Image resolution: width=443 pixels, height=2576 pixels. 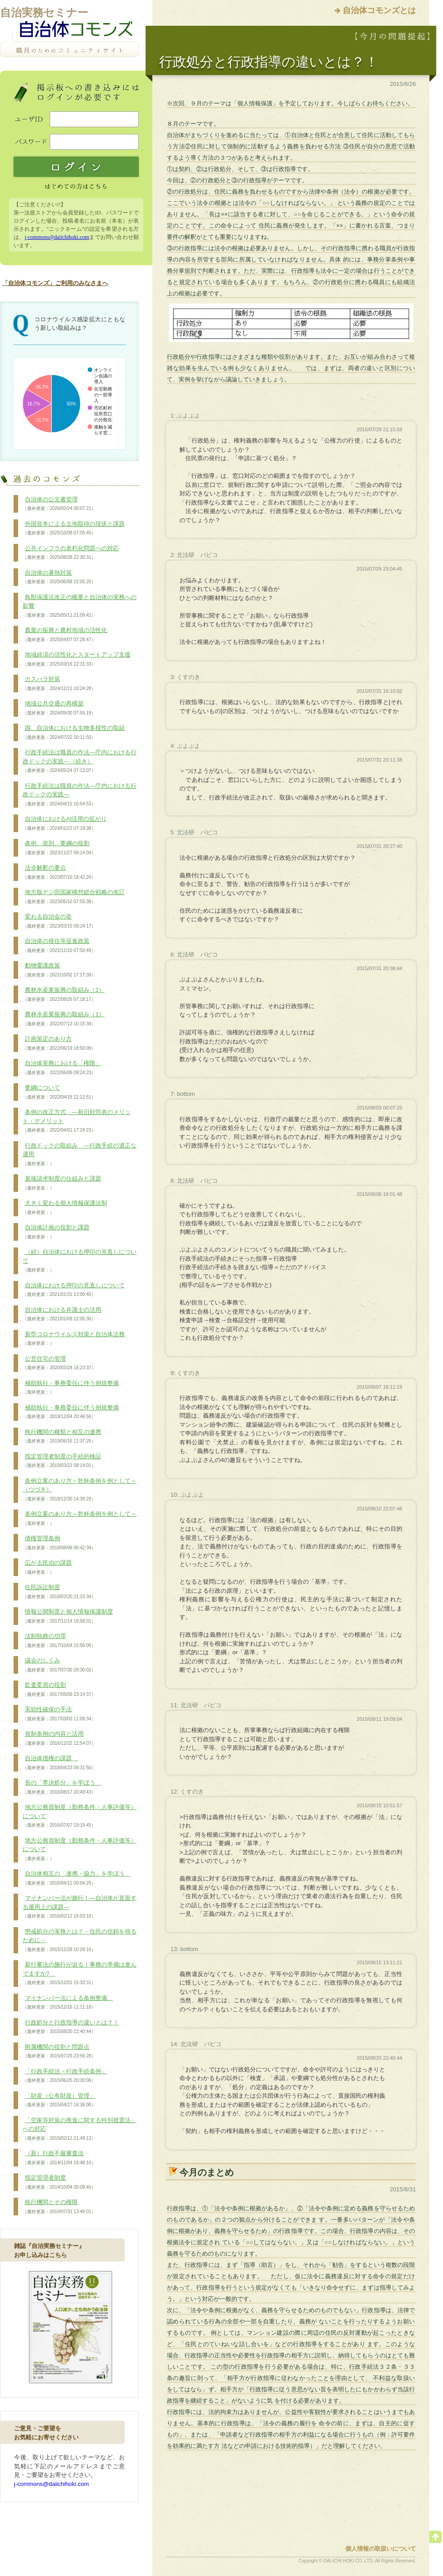 I want to click on 変わる自治会の姿, so click(x=59, y=921).